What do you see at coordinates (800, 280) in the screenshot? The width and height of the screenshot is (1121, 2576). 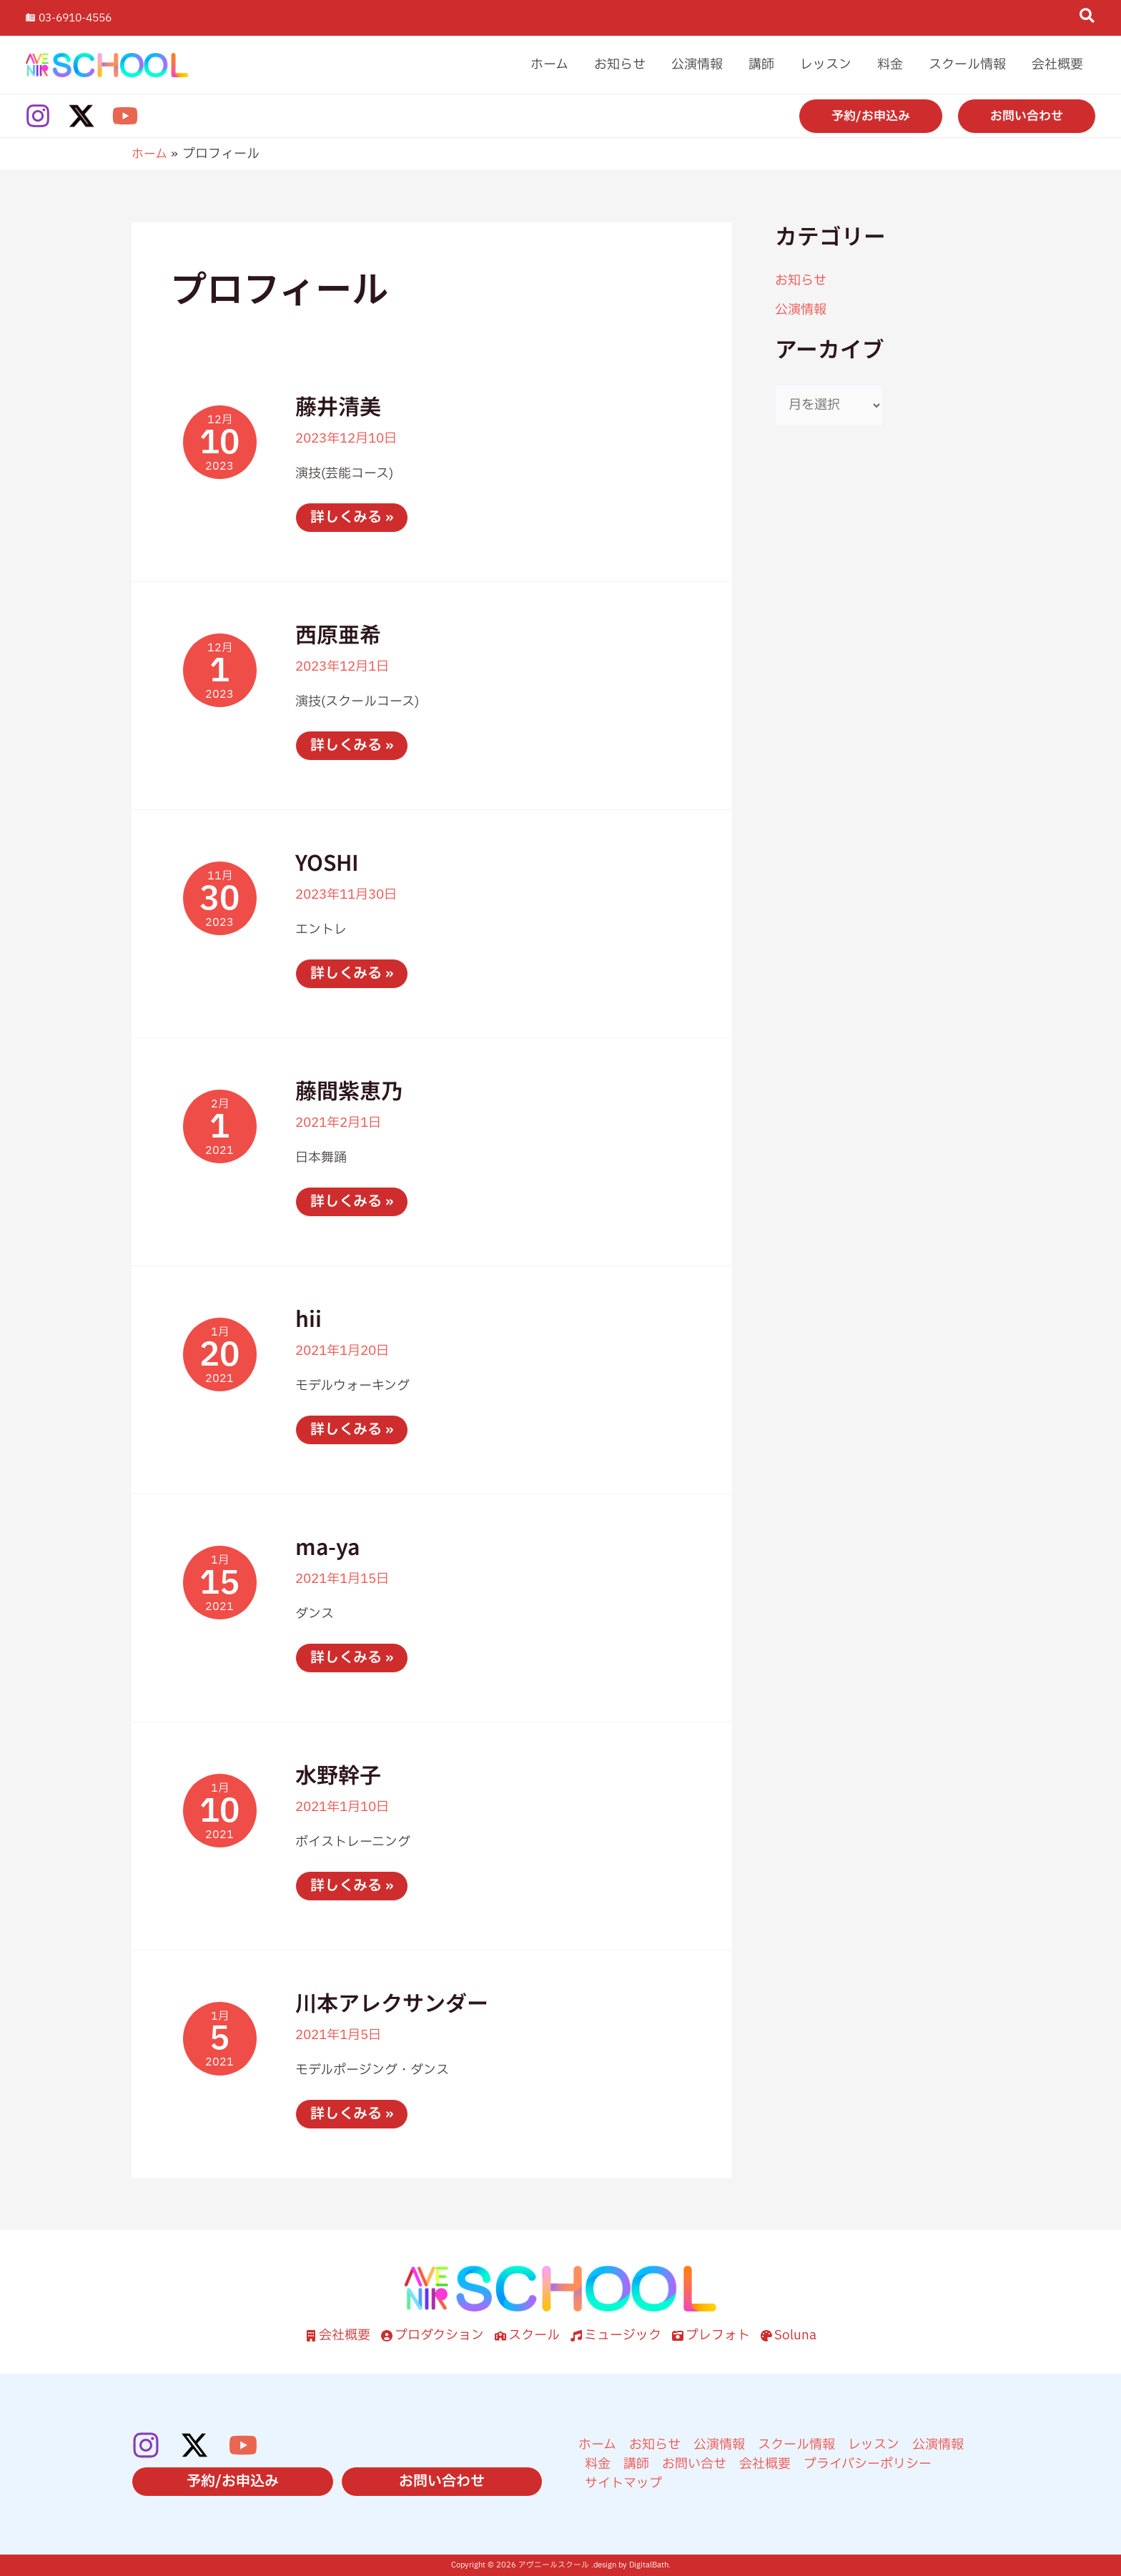 I see `お知らせ` at bounding box center [800, 280].